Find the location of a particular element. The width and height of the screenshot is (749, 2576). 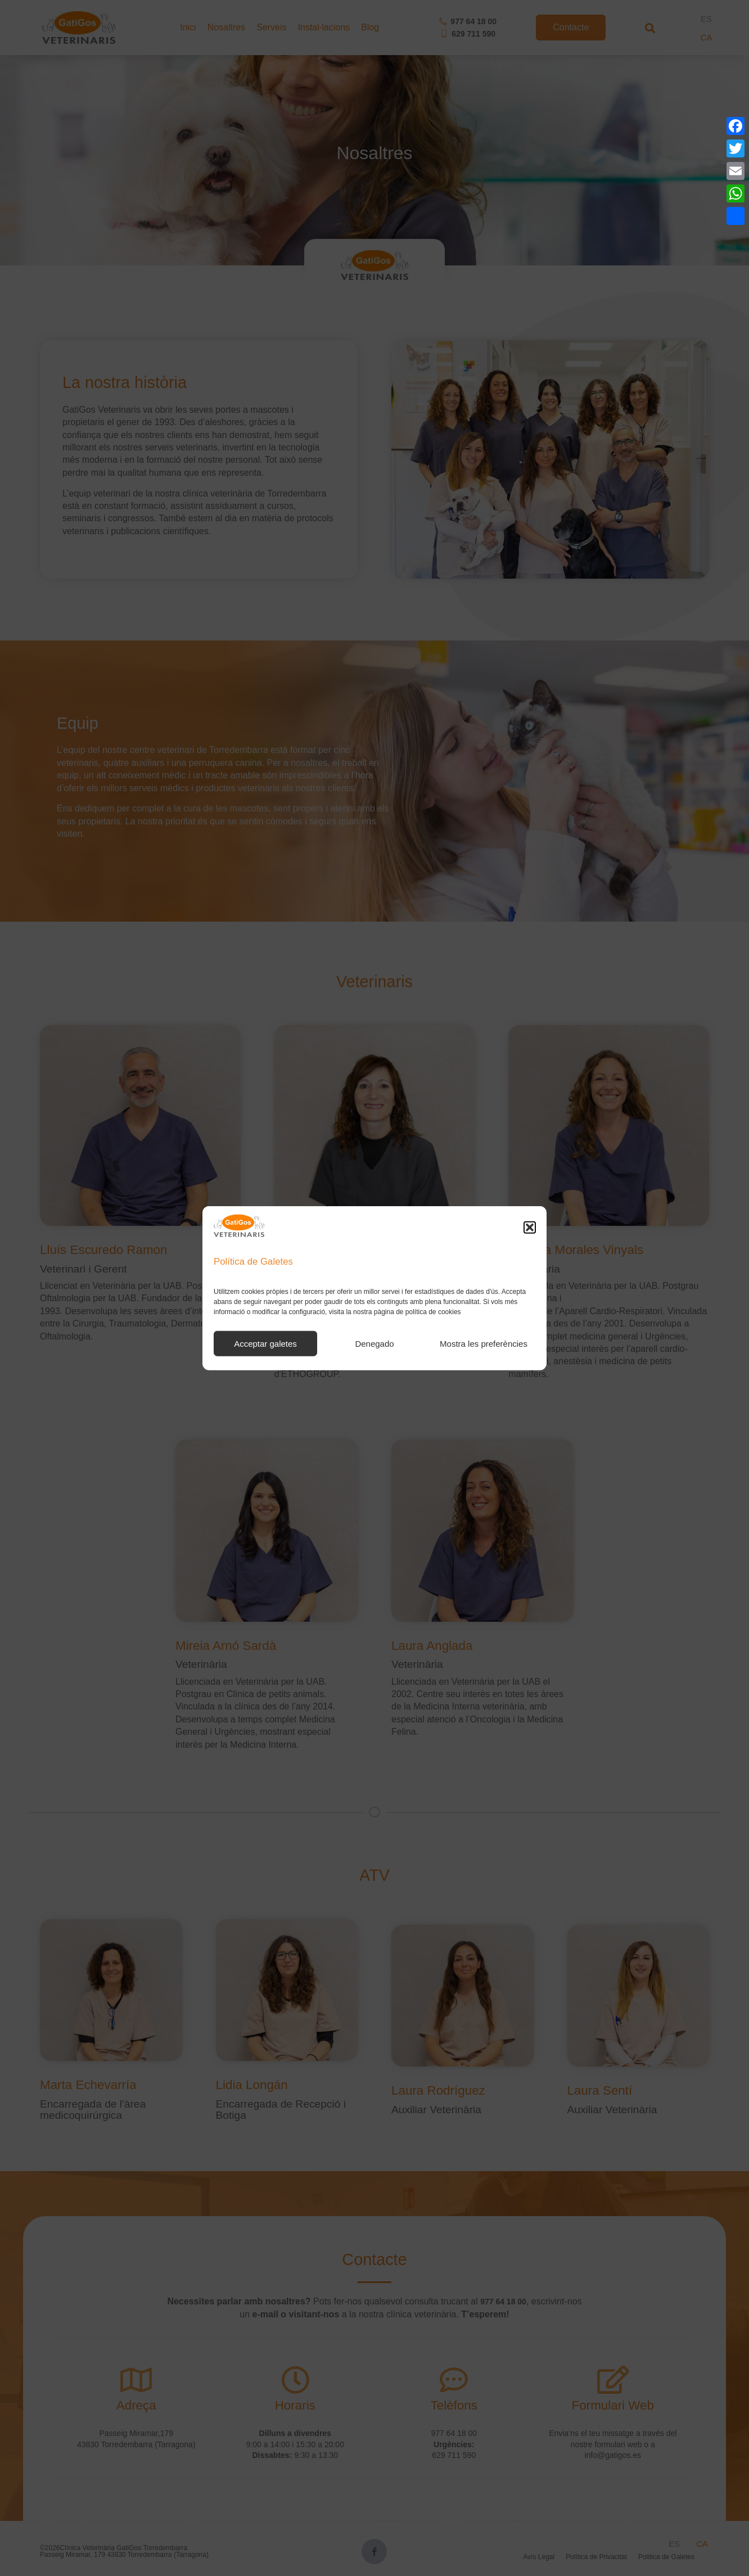

política de cookies is located at coordinates (433, 1312).